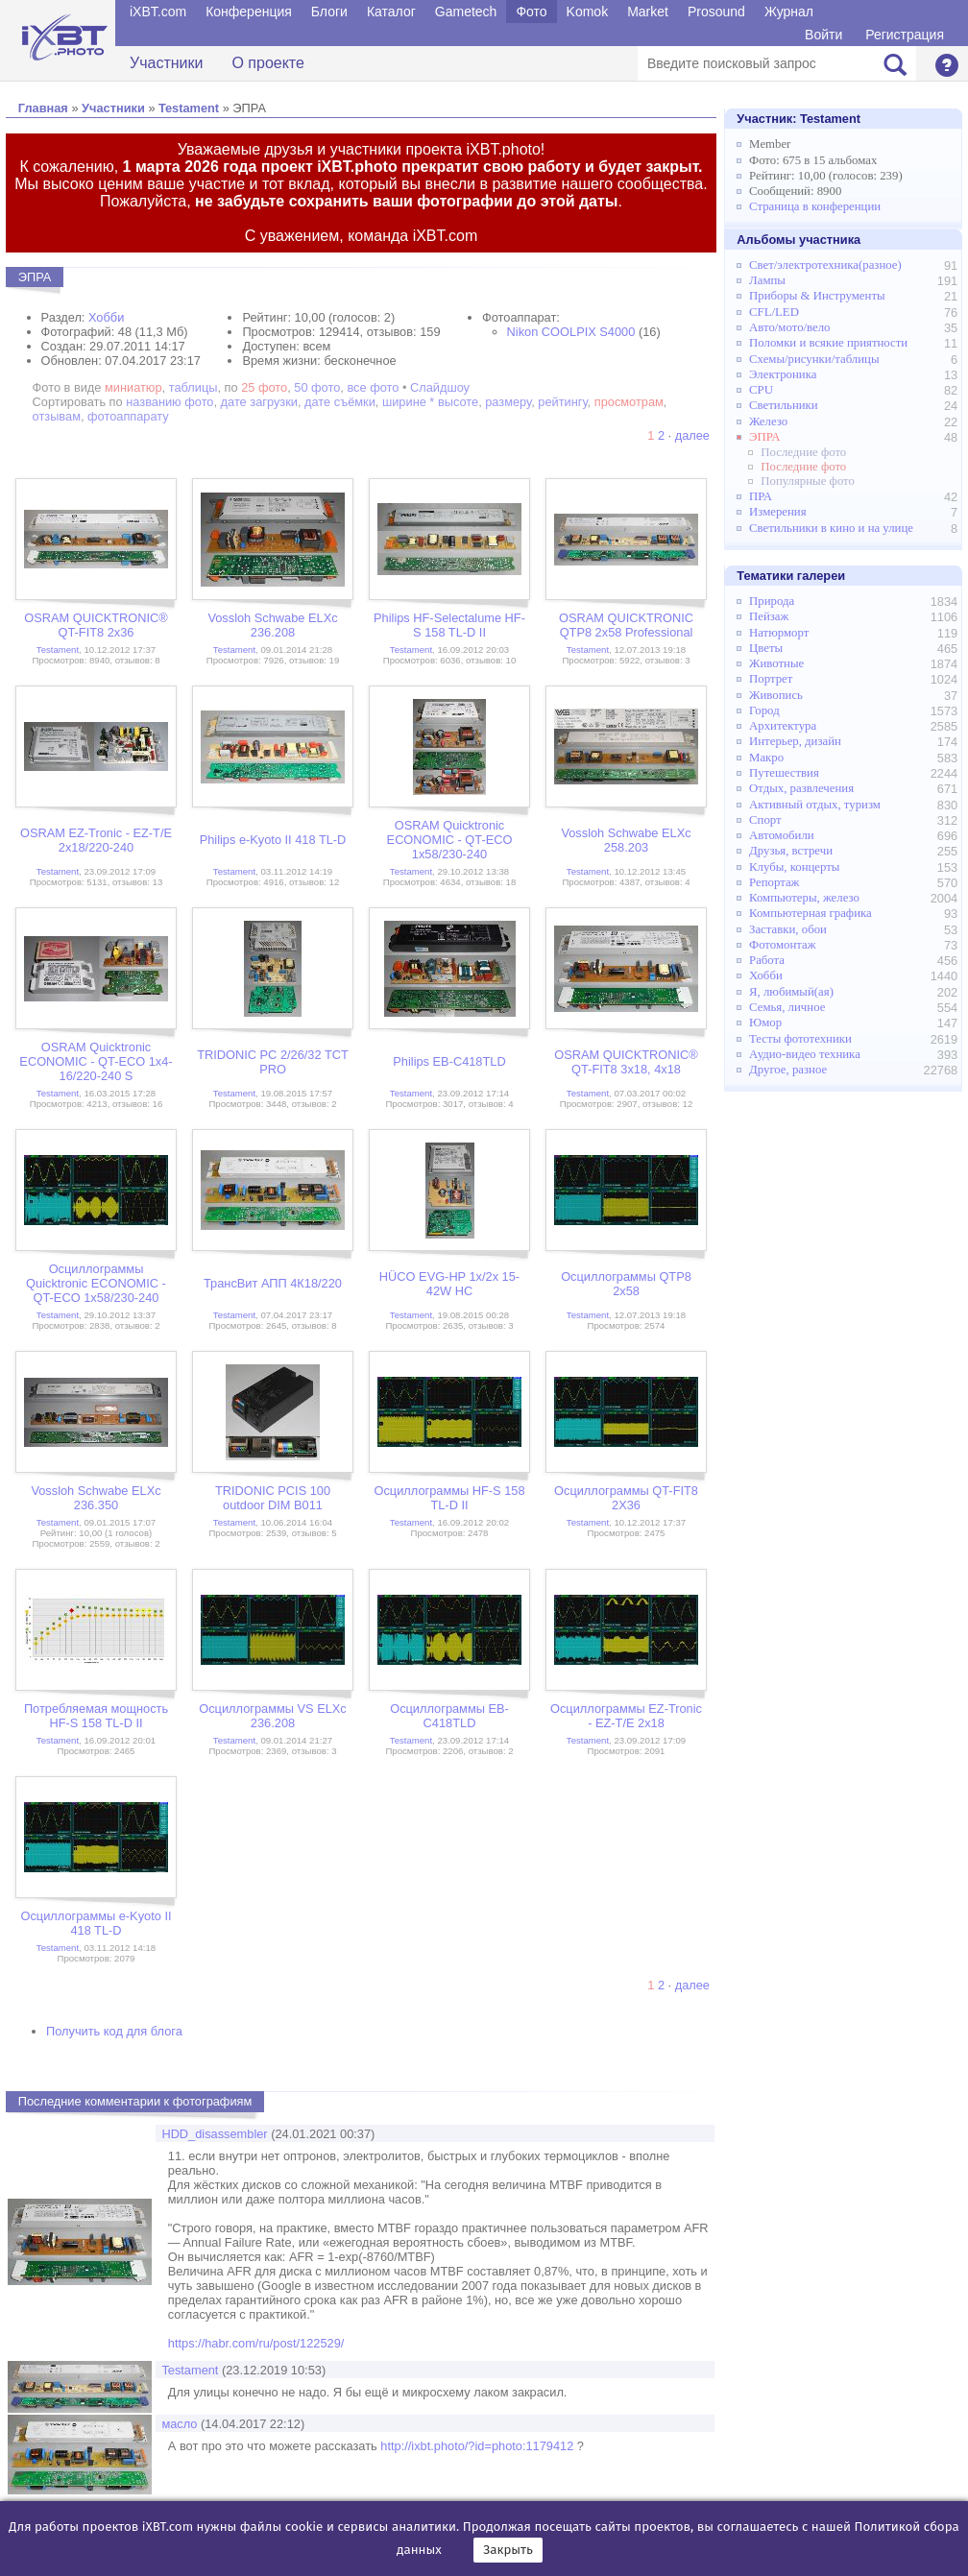  Describe the element at coordinates (430, 402) in the screenshot. I see `ширине * высоте` at that location.